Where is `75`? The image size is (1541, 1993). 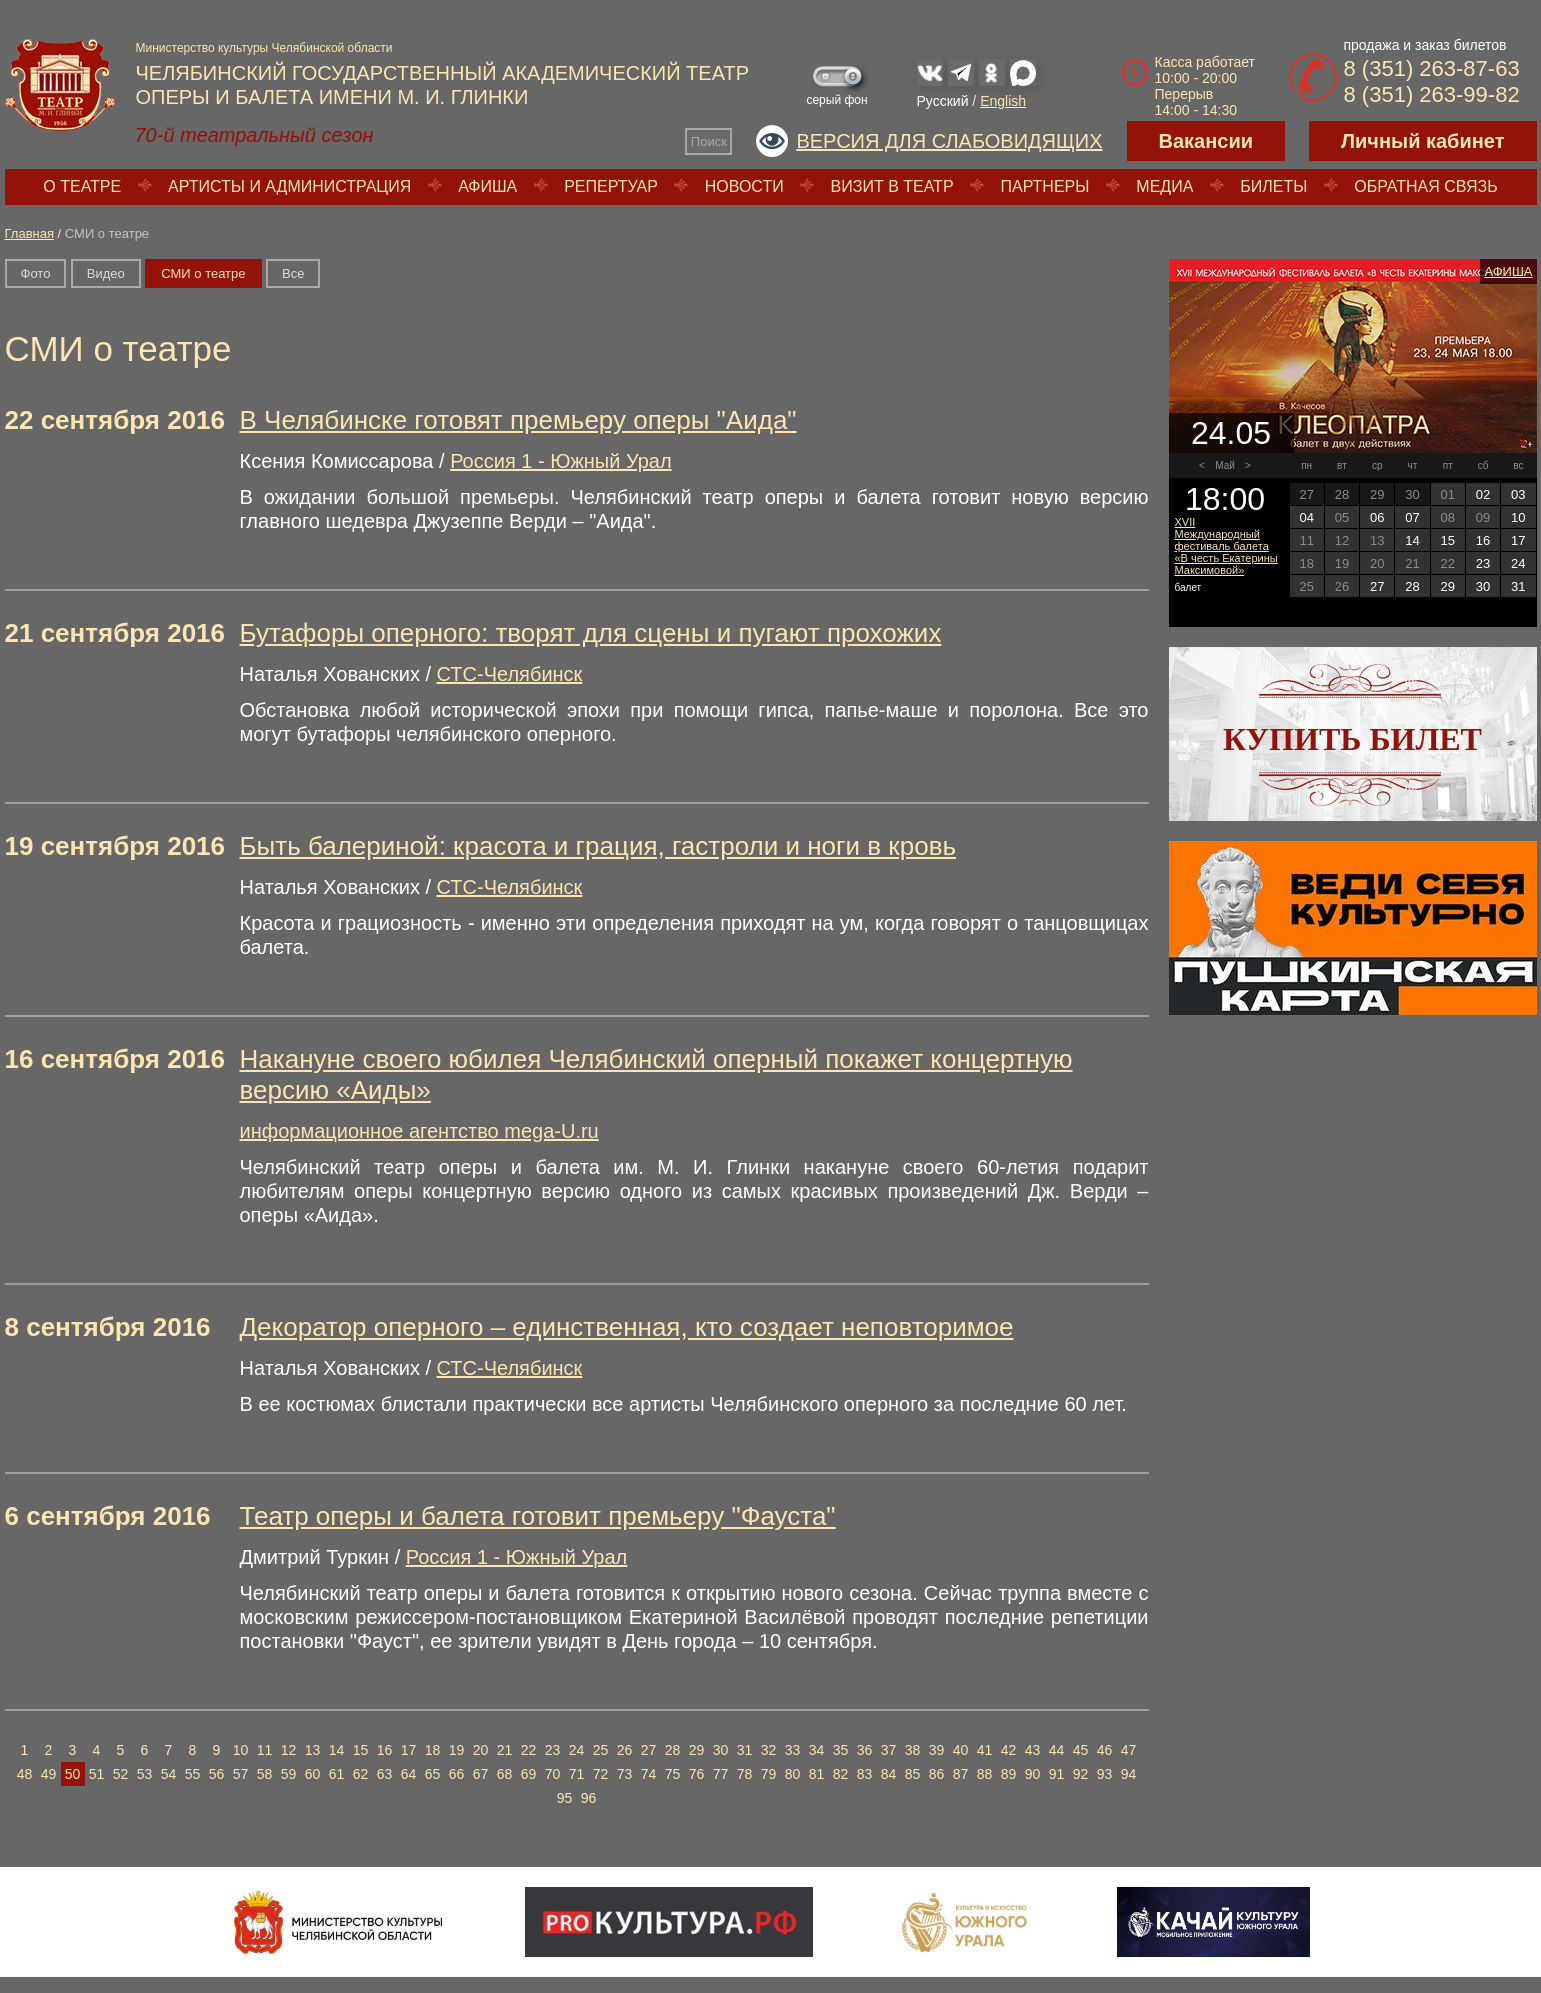
75 is located at coordinates (673, 1774).